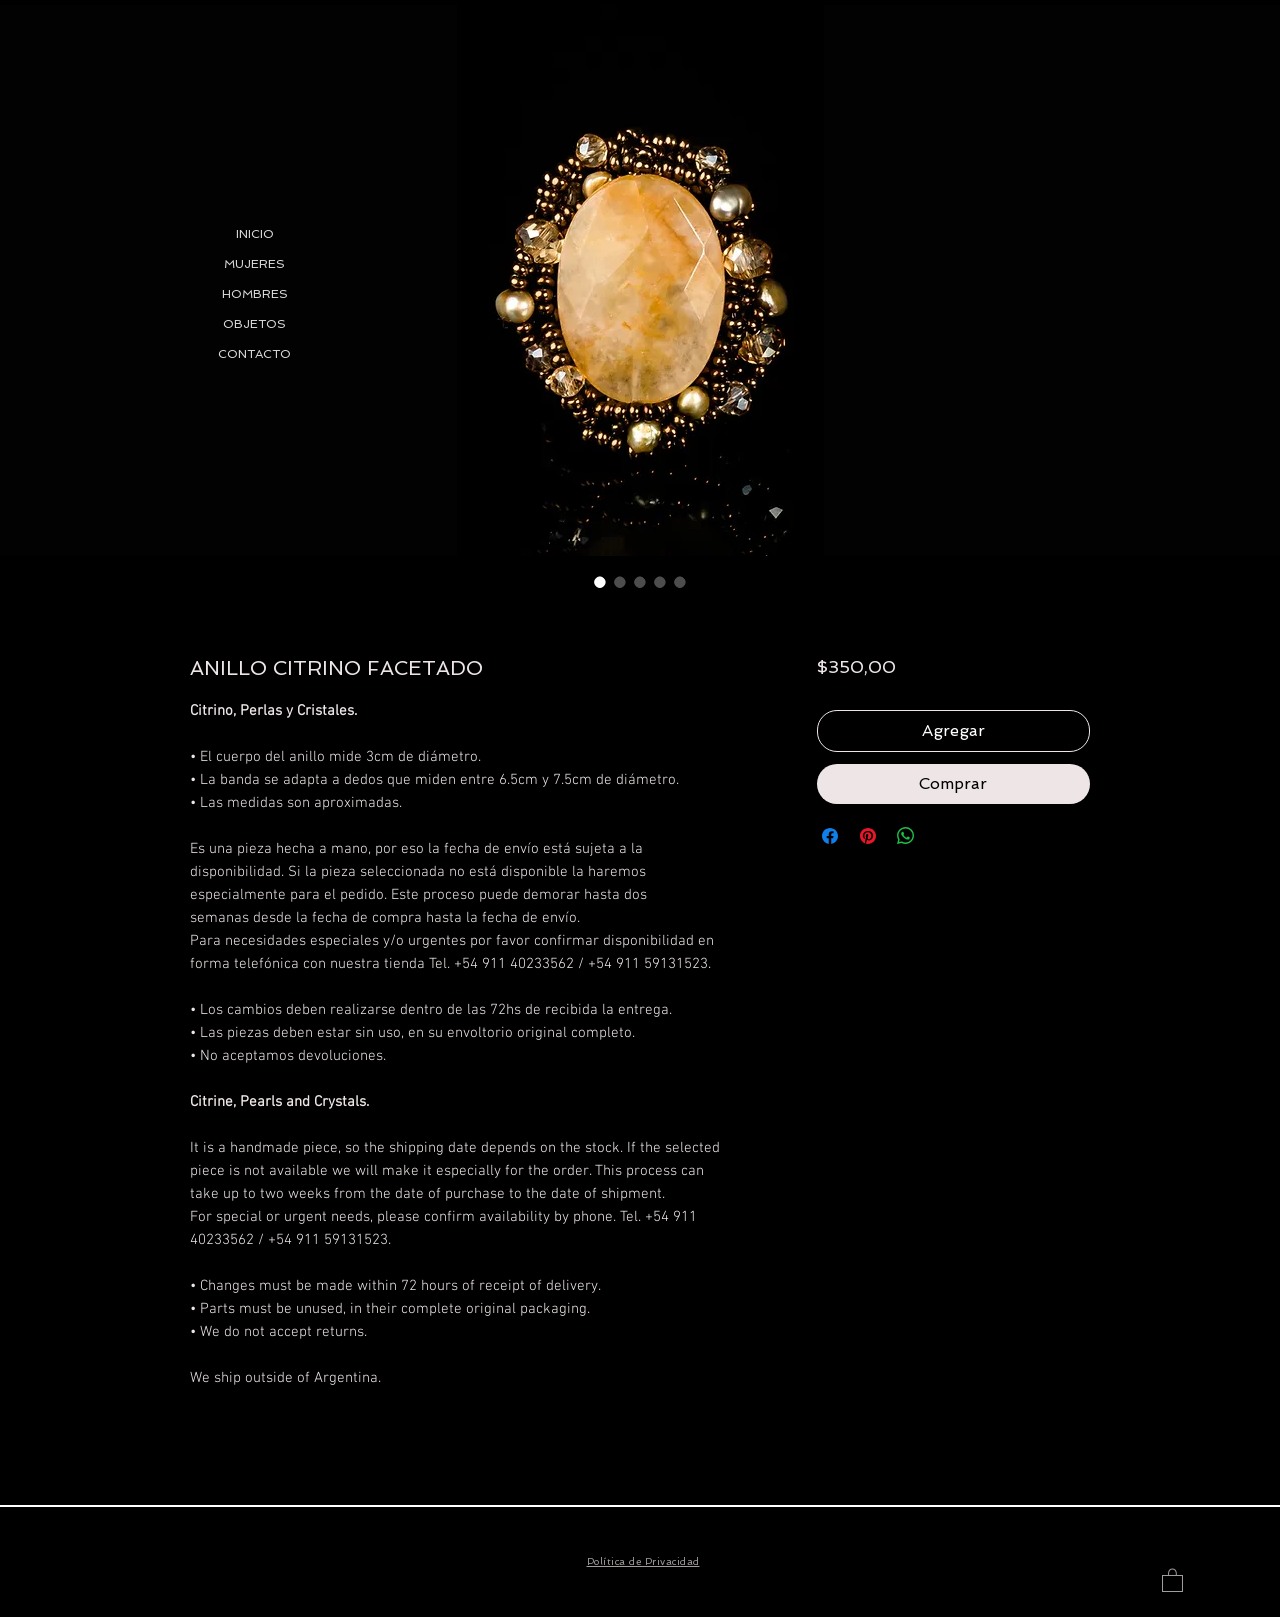 This screenshot has height=1617, width=1280. I want to click on HOMBRES, so click(255, 294).